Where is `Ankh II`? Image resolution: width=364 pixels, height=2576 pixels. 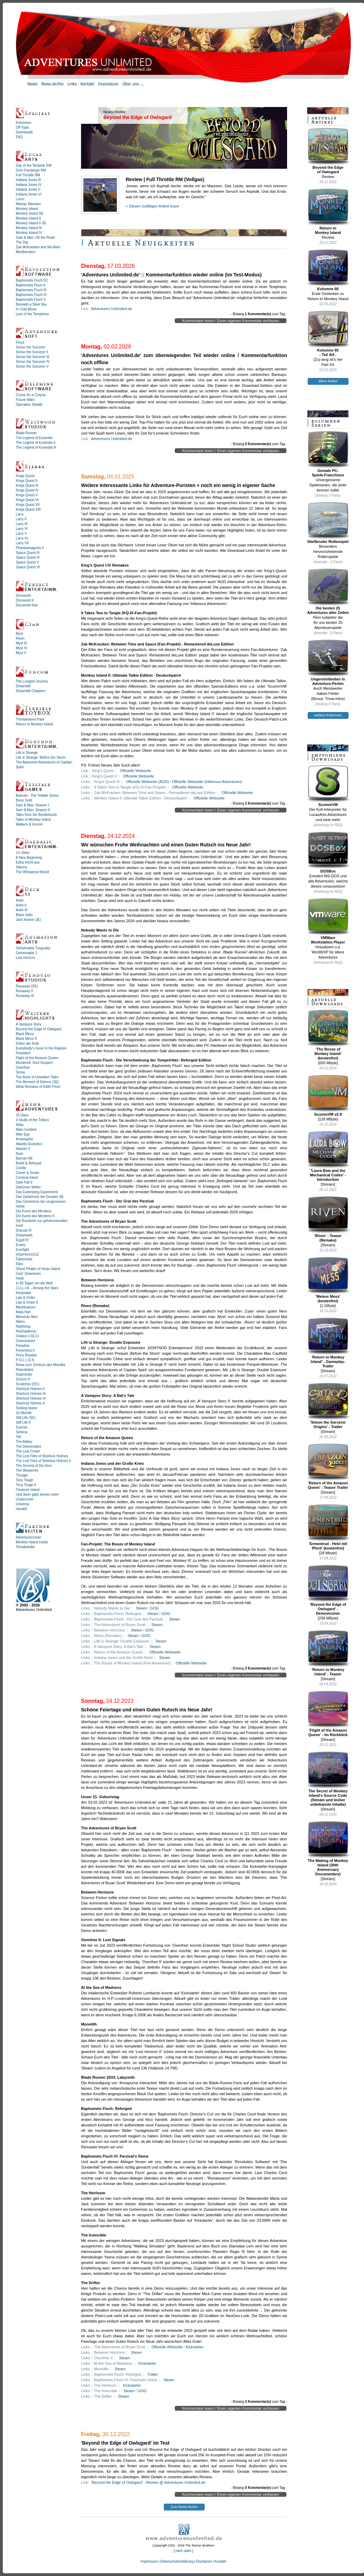
Ankh II is located at coordinates (21, 905).